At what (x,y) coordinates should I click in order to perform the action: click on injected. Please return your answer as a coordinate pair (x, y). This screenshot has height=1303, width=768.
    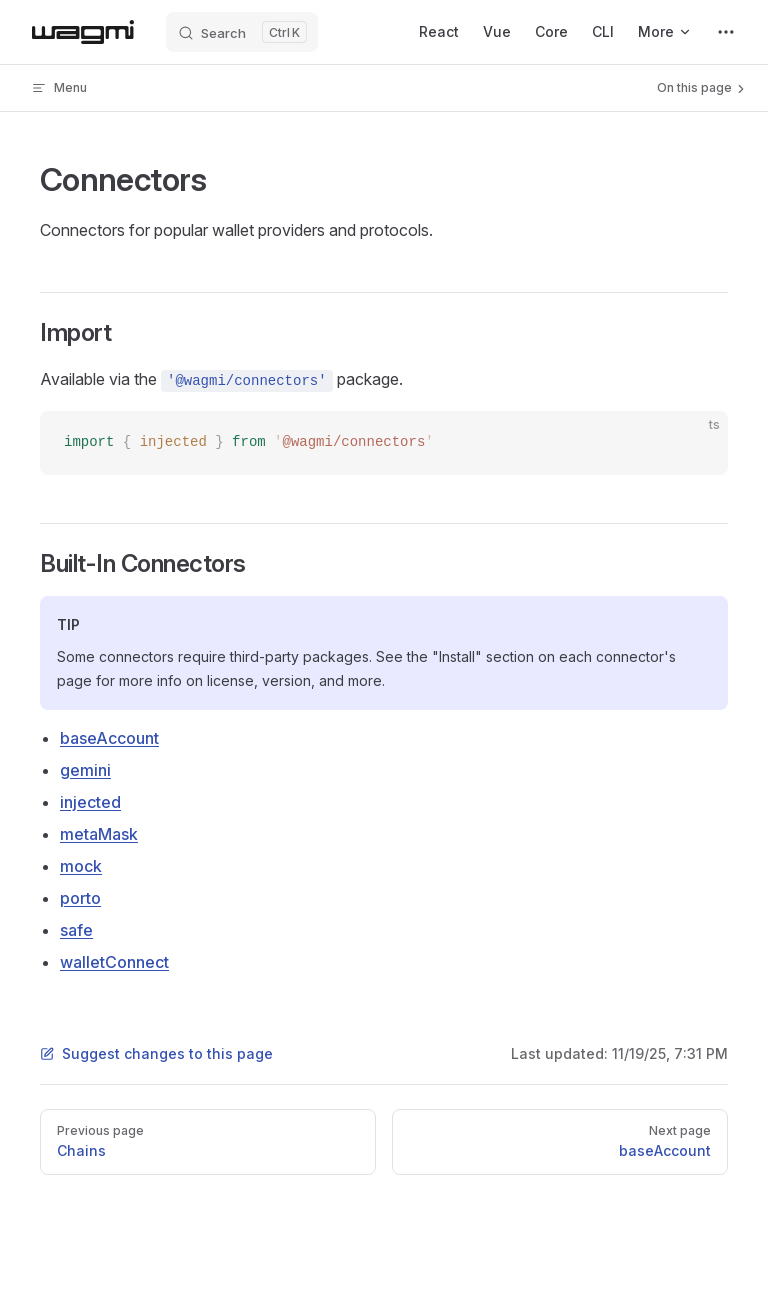
    Looking at the image, I should click on (90, 802).